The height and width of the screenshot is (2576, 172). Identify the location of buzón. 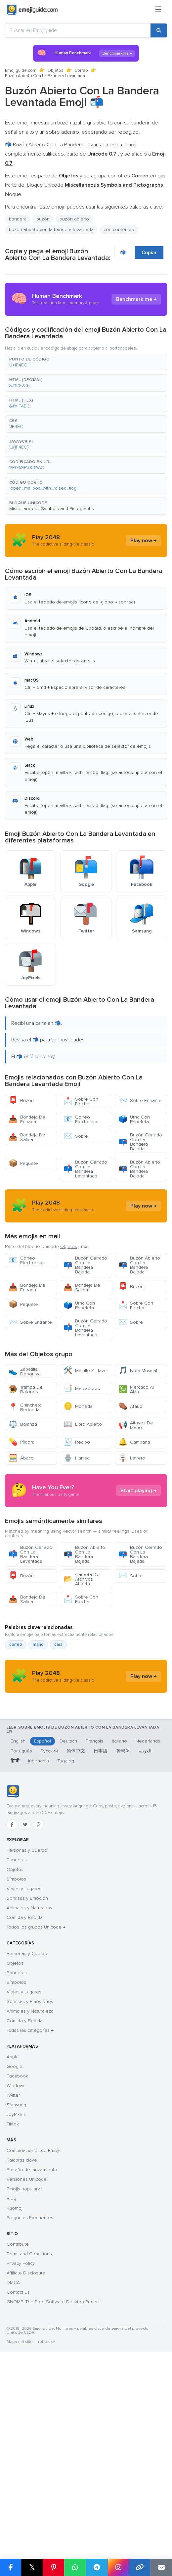
(43, 219).